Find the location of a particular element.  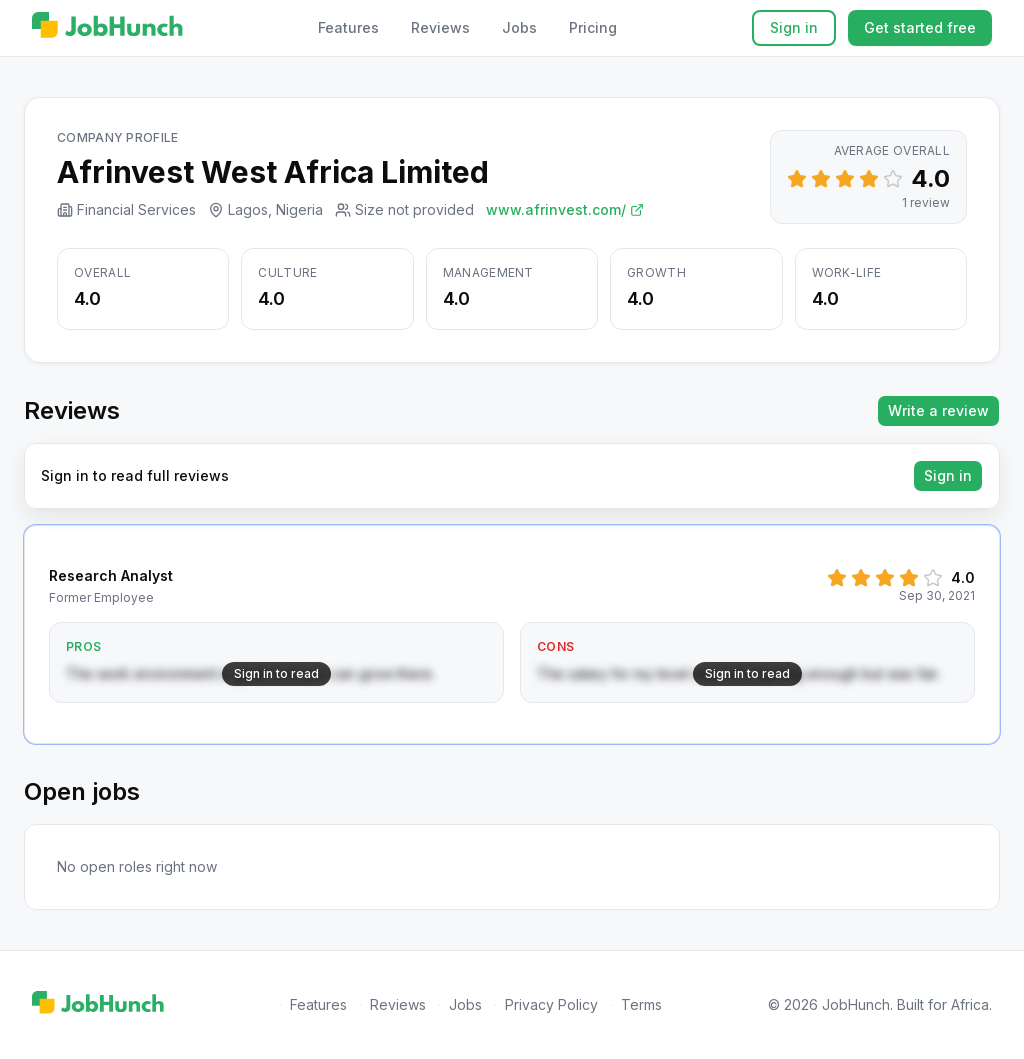

[Set rating to 1] is located at coordinates (797, 179).